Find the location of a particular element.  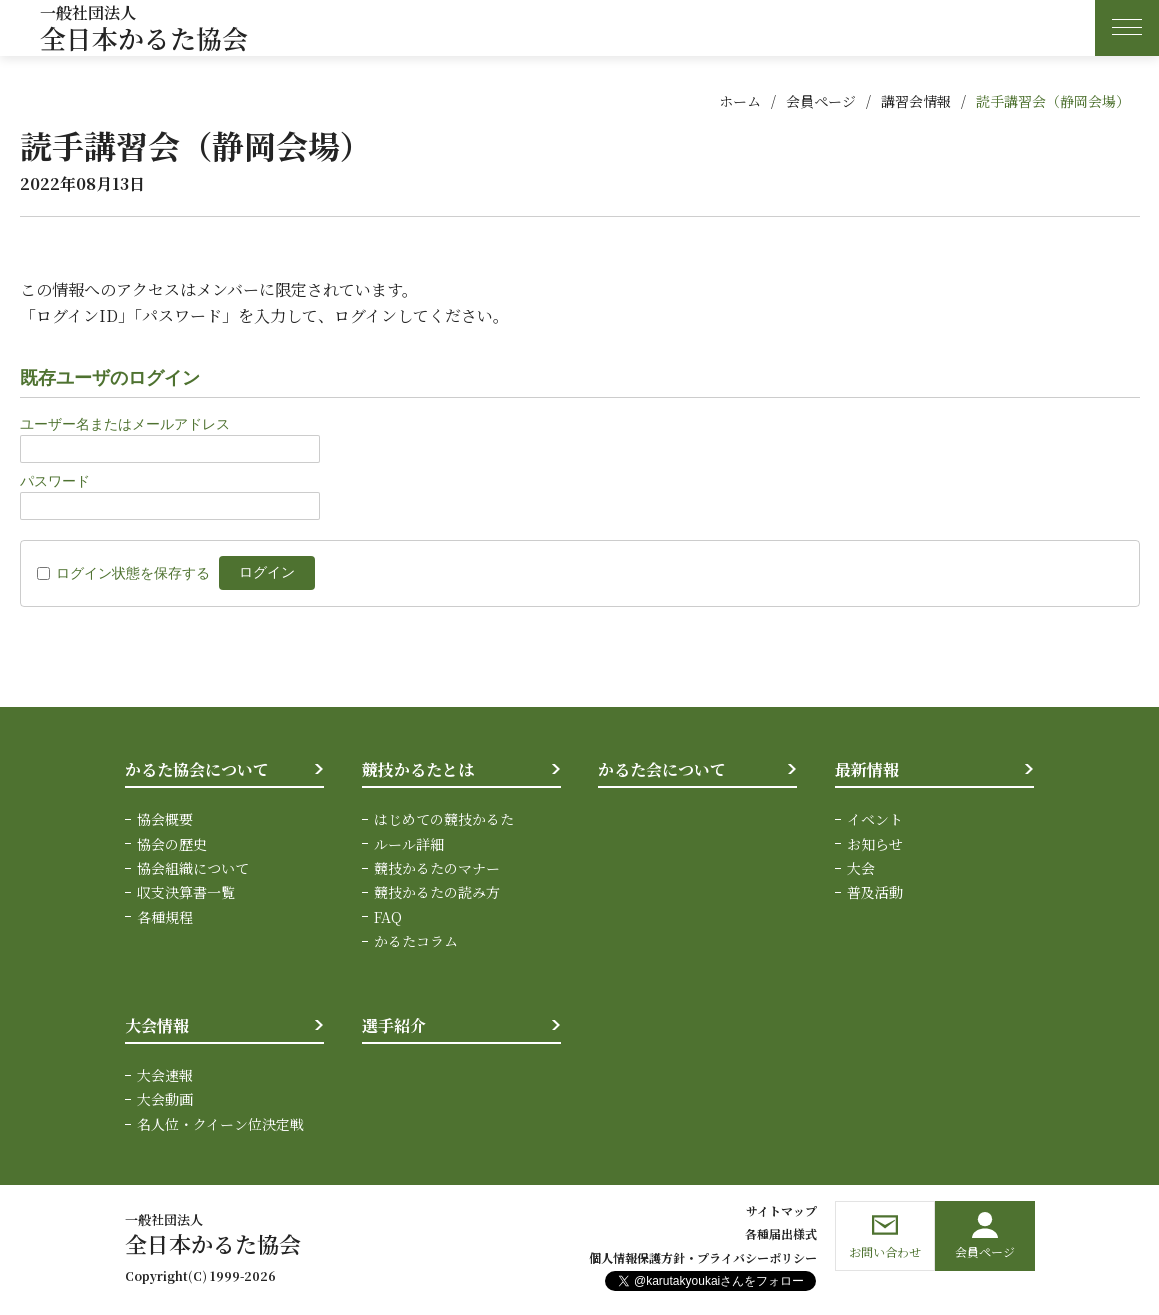

各種規程 is located at coordinates (165, 917).